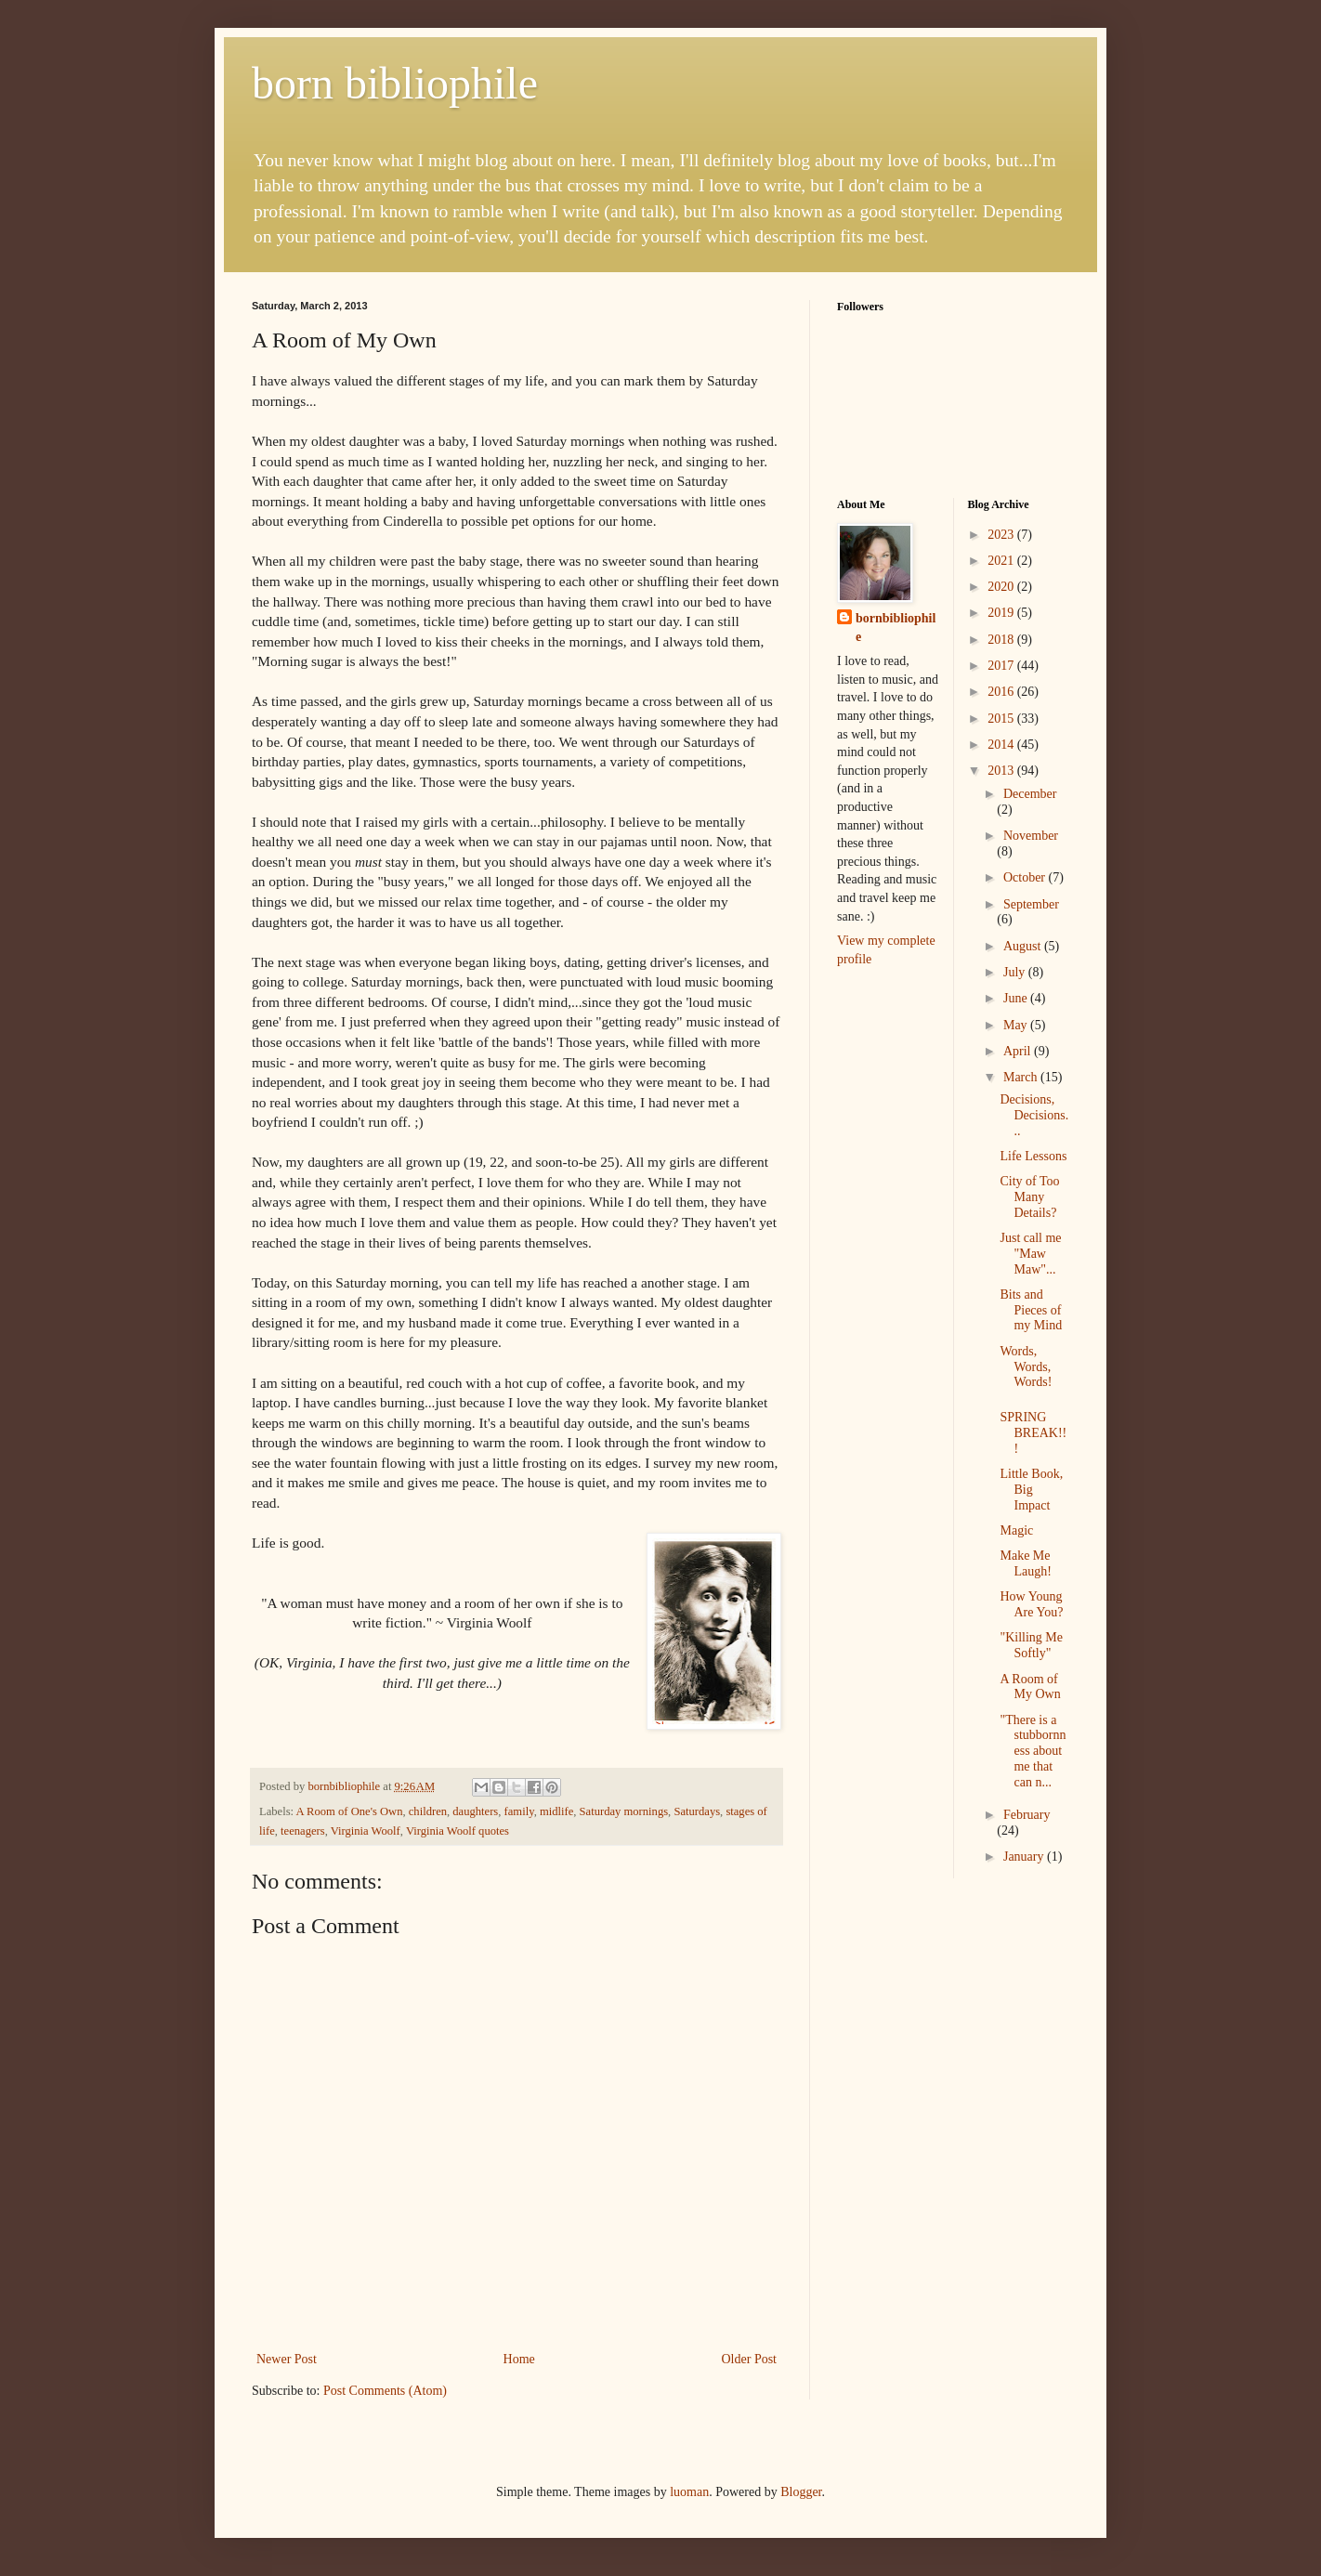 The image size is (1321, 2576). Describe the element at coordinates (1033, 1433) in the screenshot. I see `SPRING BREAK!!!` at that location.